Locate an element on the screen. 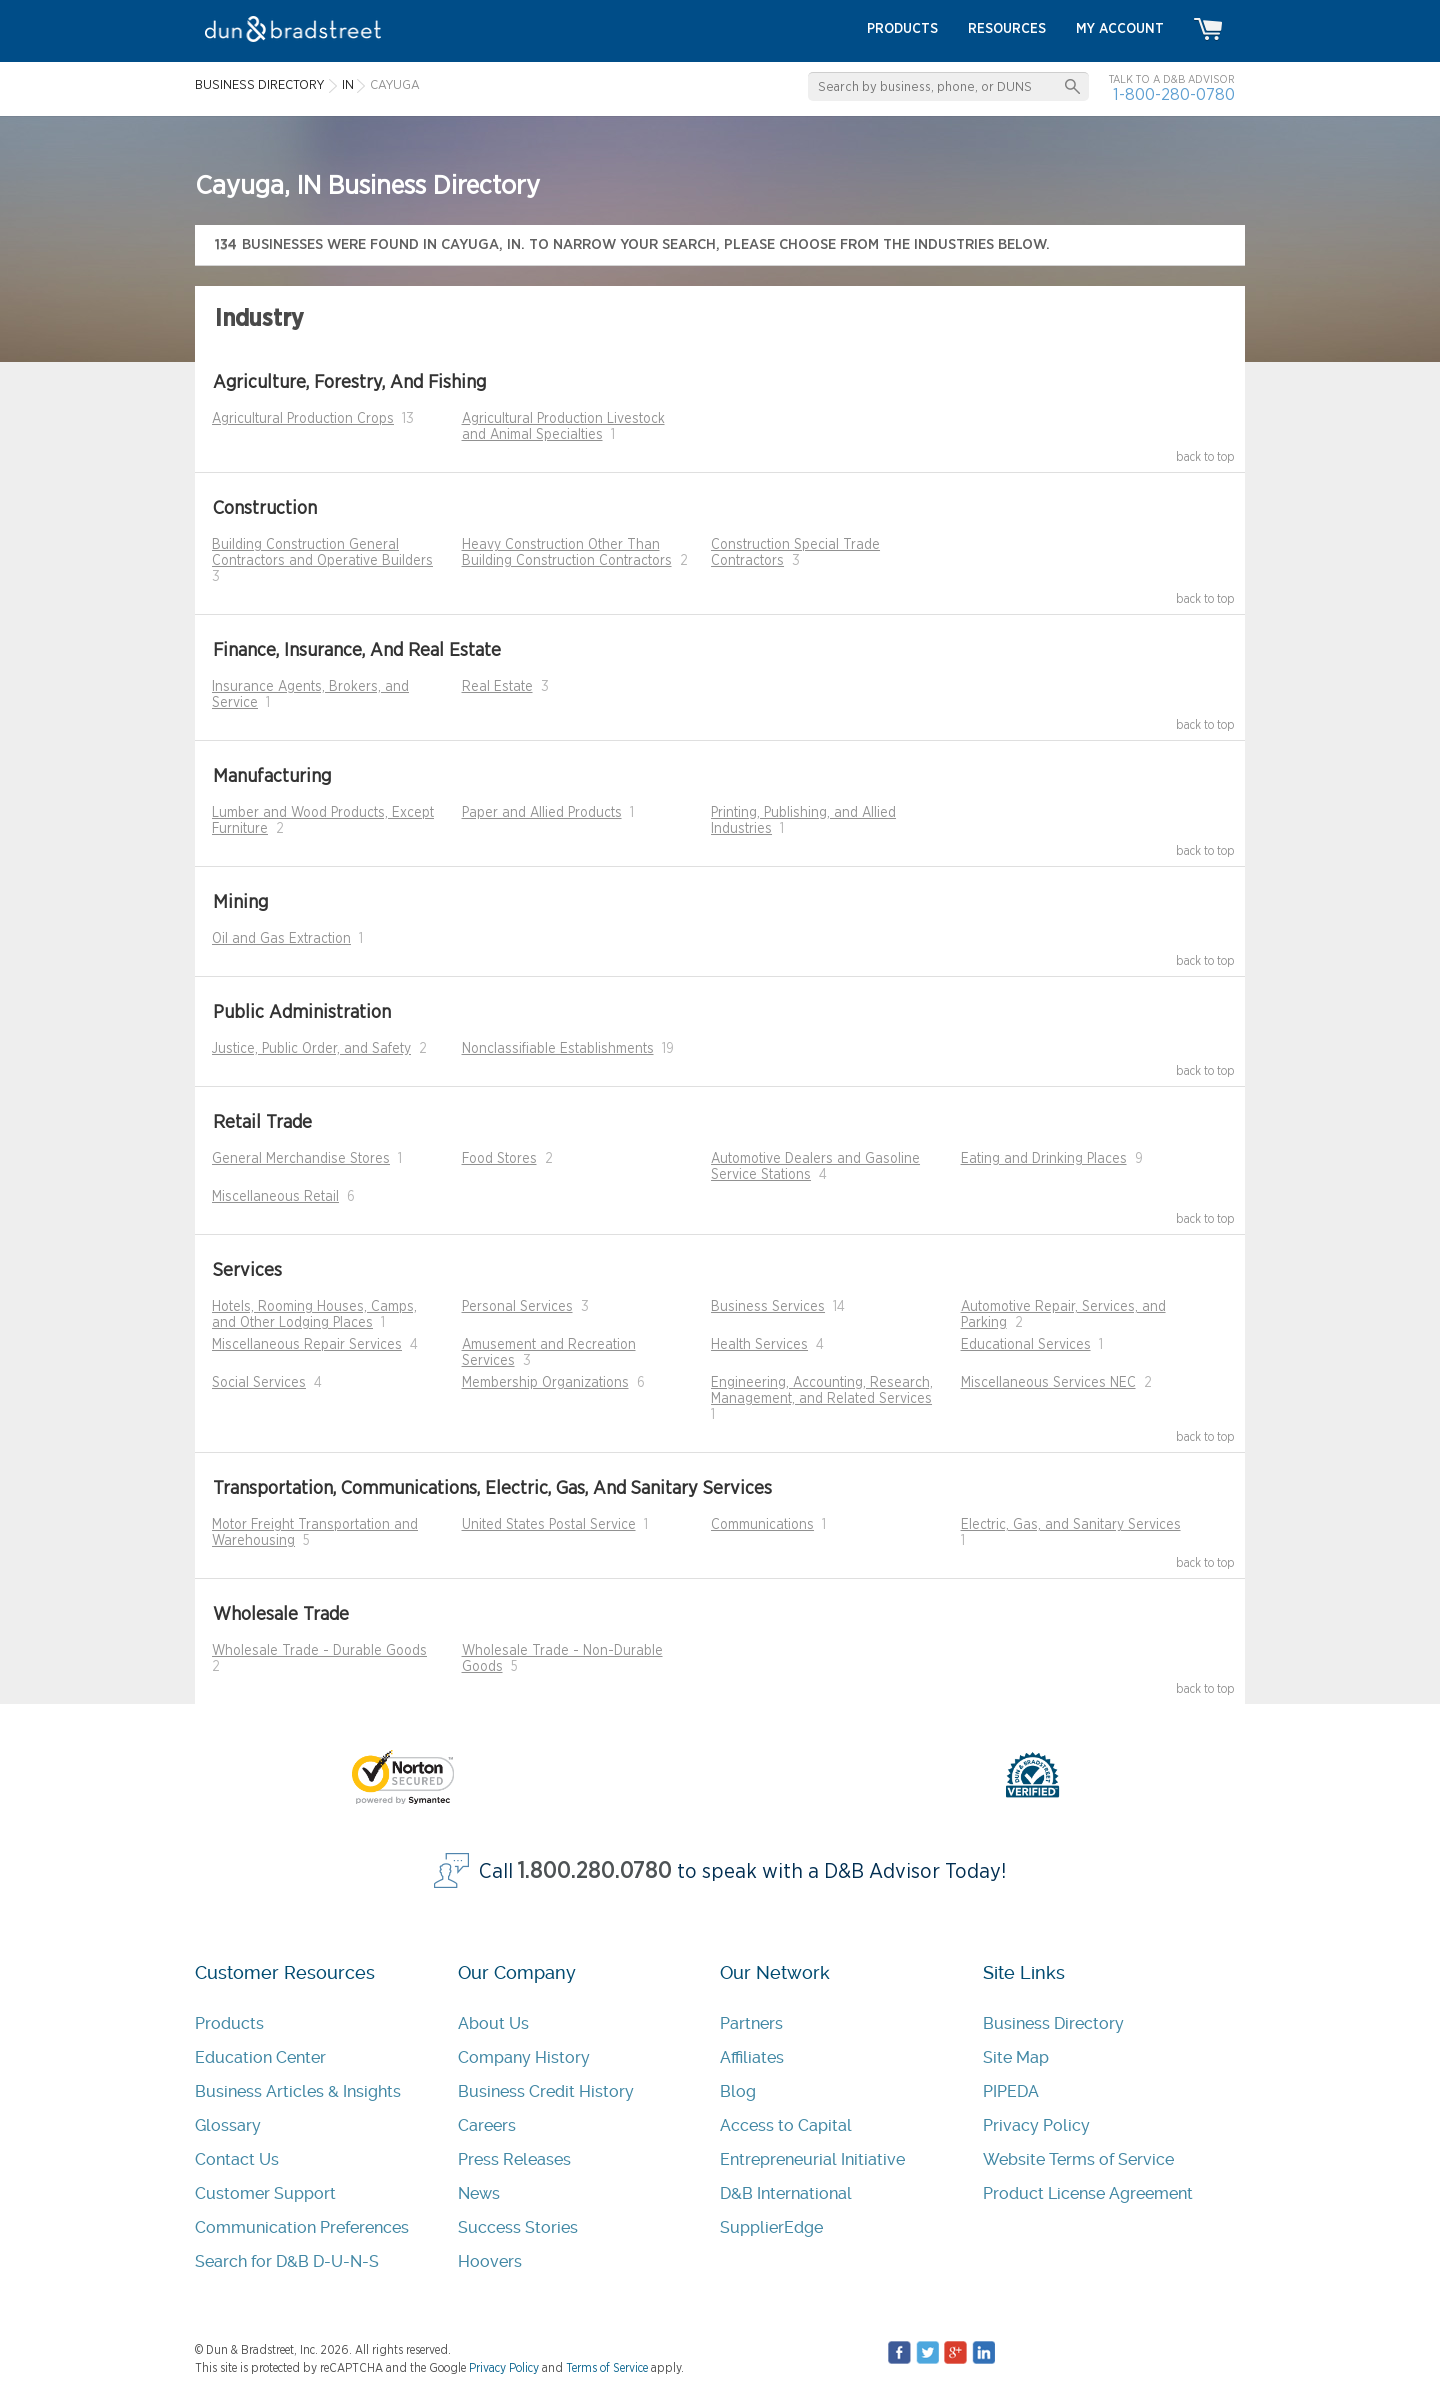 This screenshot has height=2389, width=1440. Real Estate is located at coordinates (497, 687).